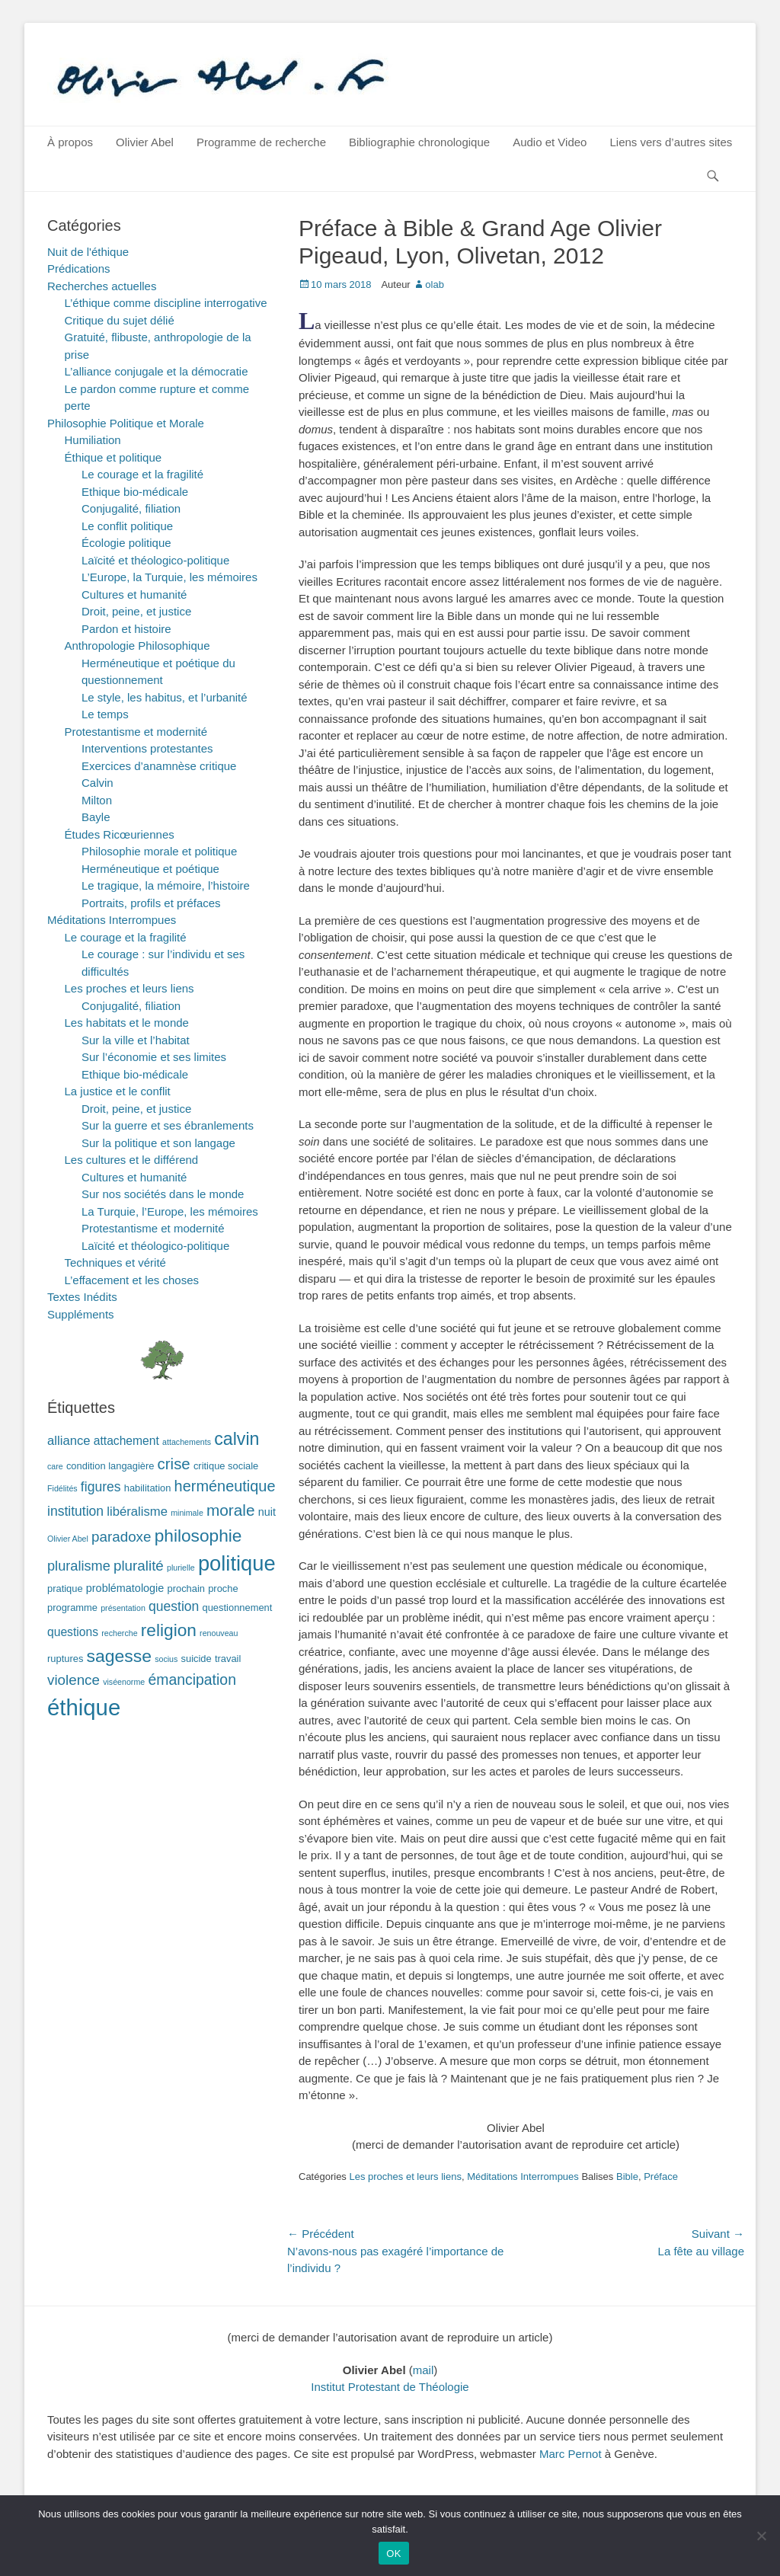 Image resolution: width=780 pixels, height=2576 pixels. I want to click on Olivier Abel [Olivier Abel (1 élément)], so click(67, 1538).